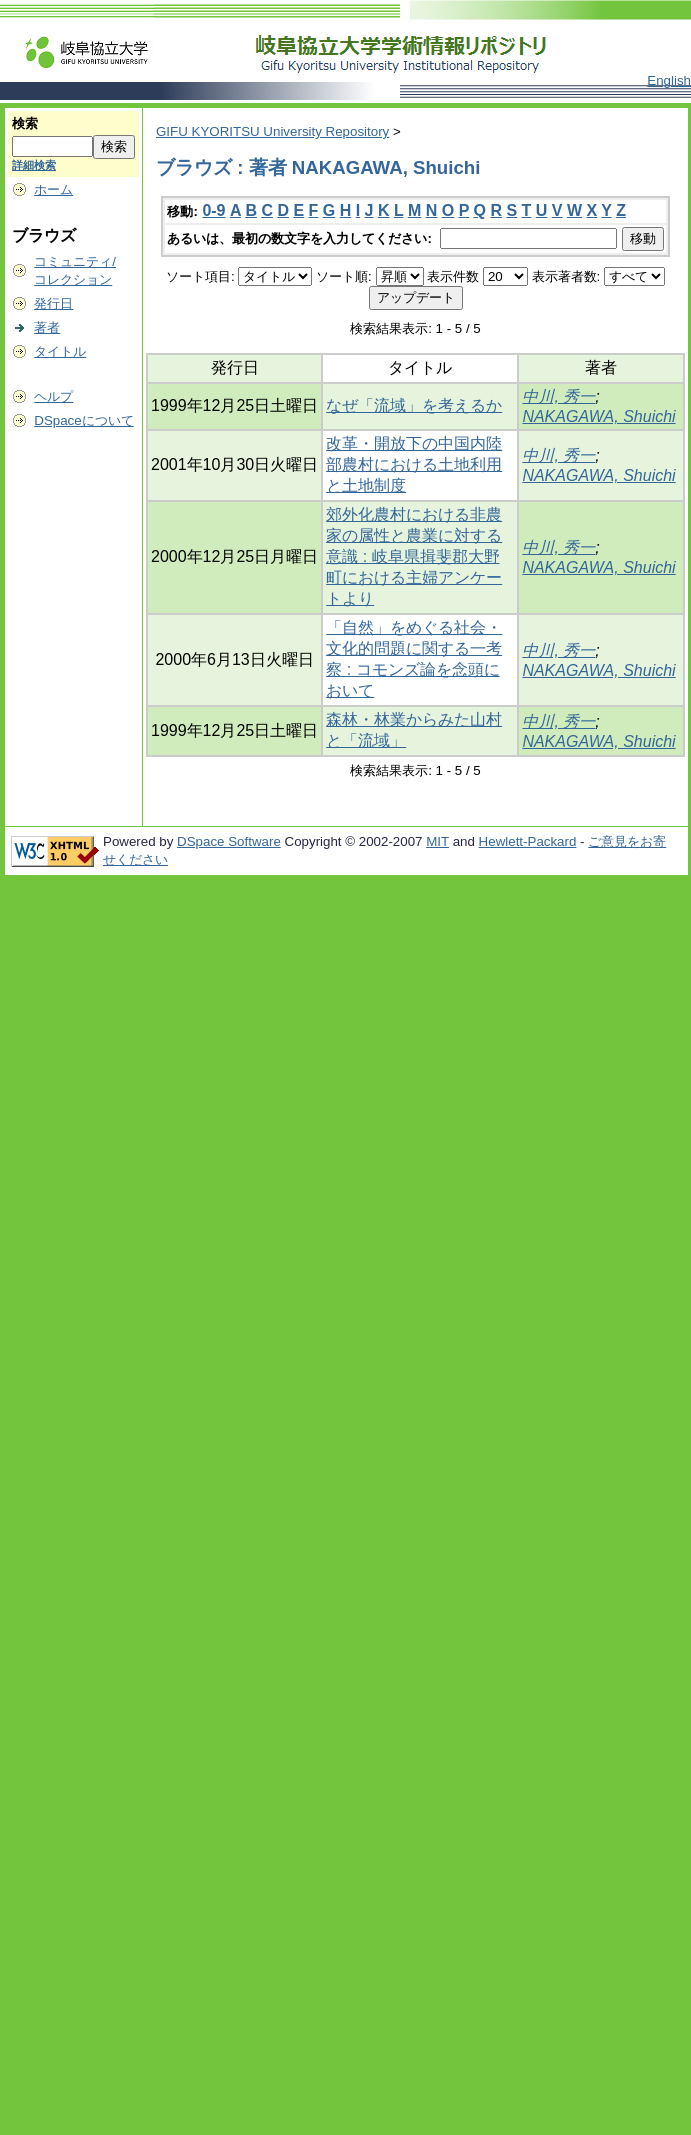  What do you see at coordinates (83, 420) in the screenshot?
I see `DSpaceについて` at bounding box center [83, 420].